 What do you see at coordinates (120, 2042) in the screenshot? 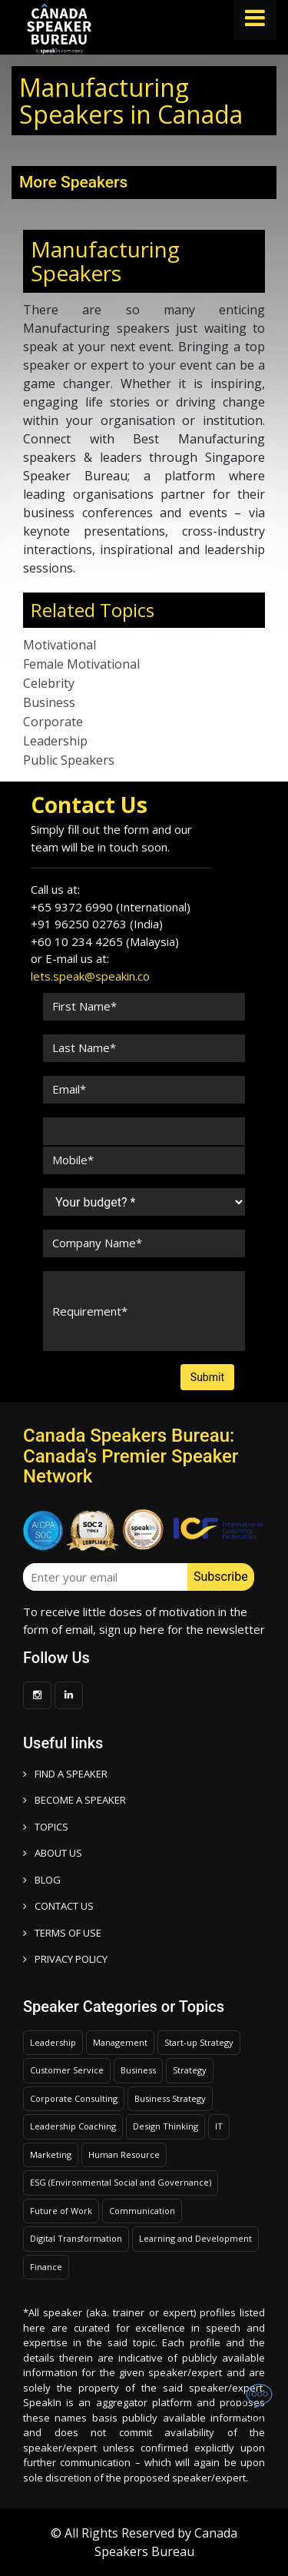
I see `Management` at bounding box center [120, 2042].